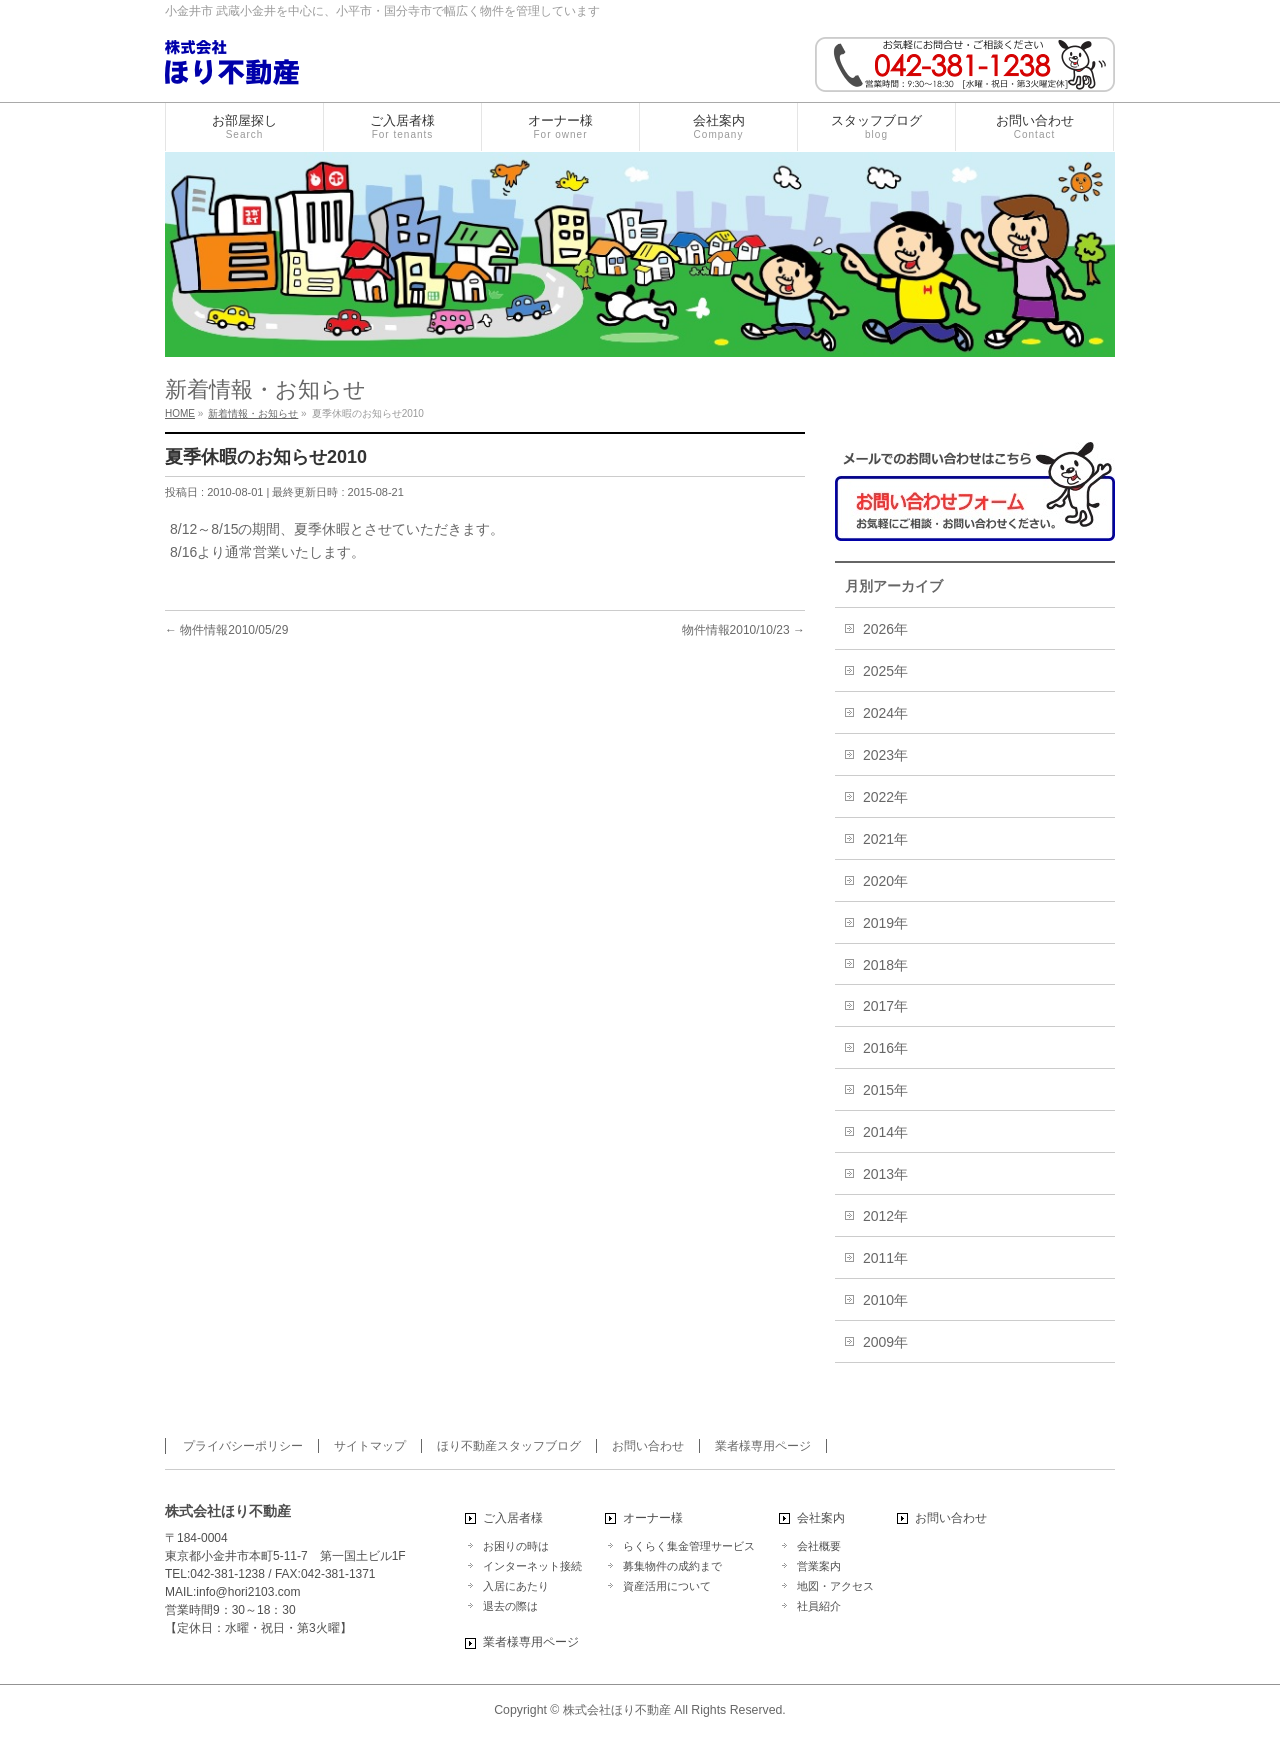 This screenshot has height=1761, width=1280. What do you see at coordinates (885, 1048) in the screenshot?
I see `2016年` at bounding box center [885, 1048].